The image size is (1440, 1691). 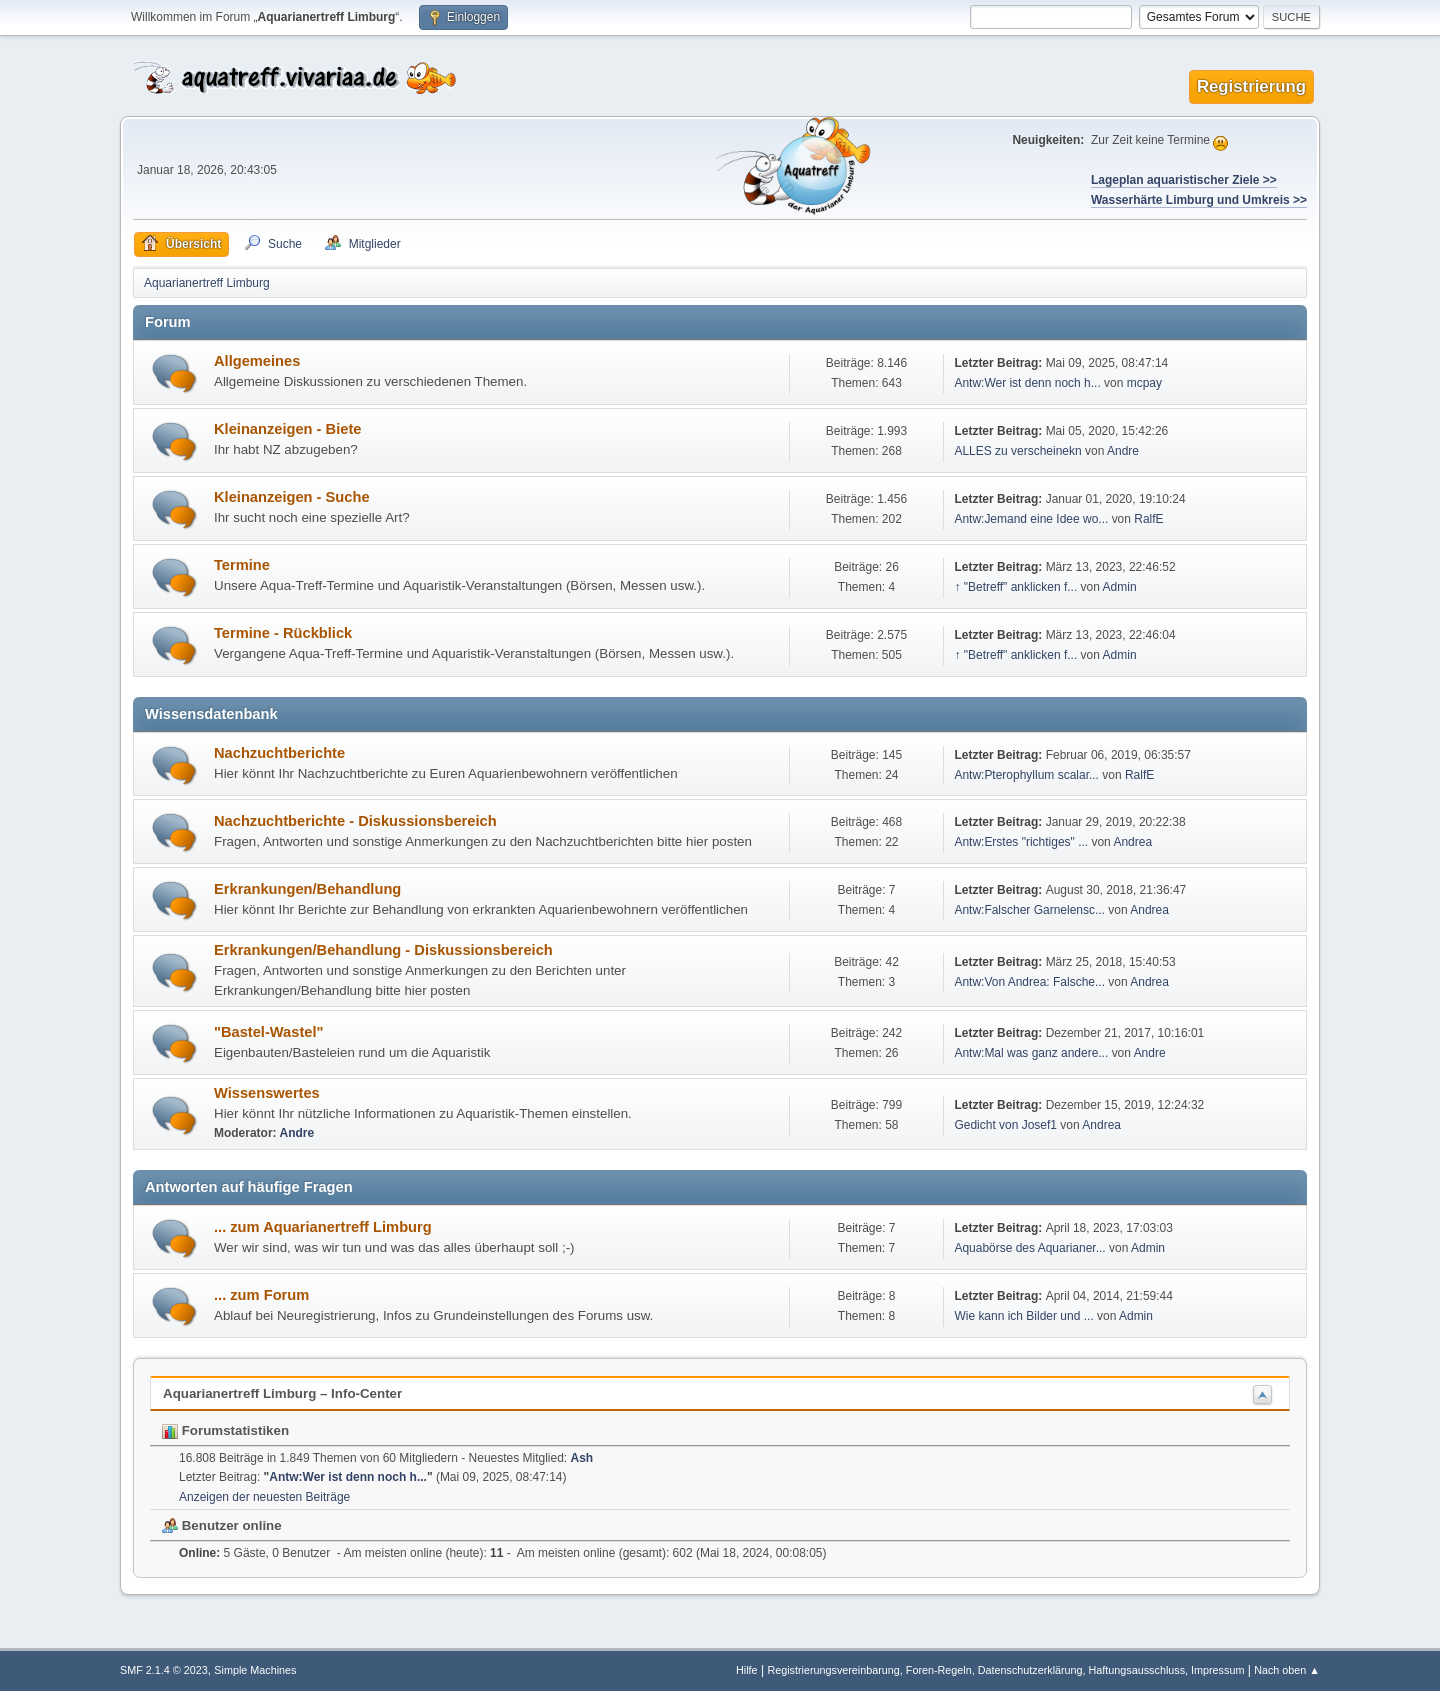 I want to click on Andre, so click(x=1123, y=451).